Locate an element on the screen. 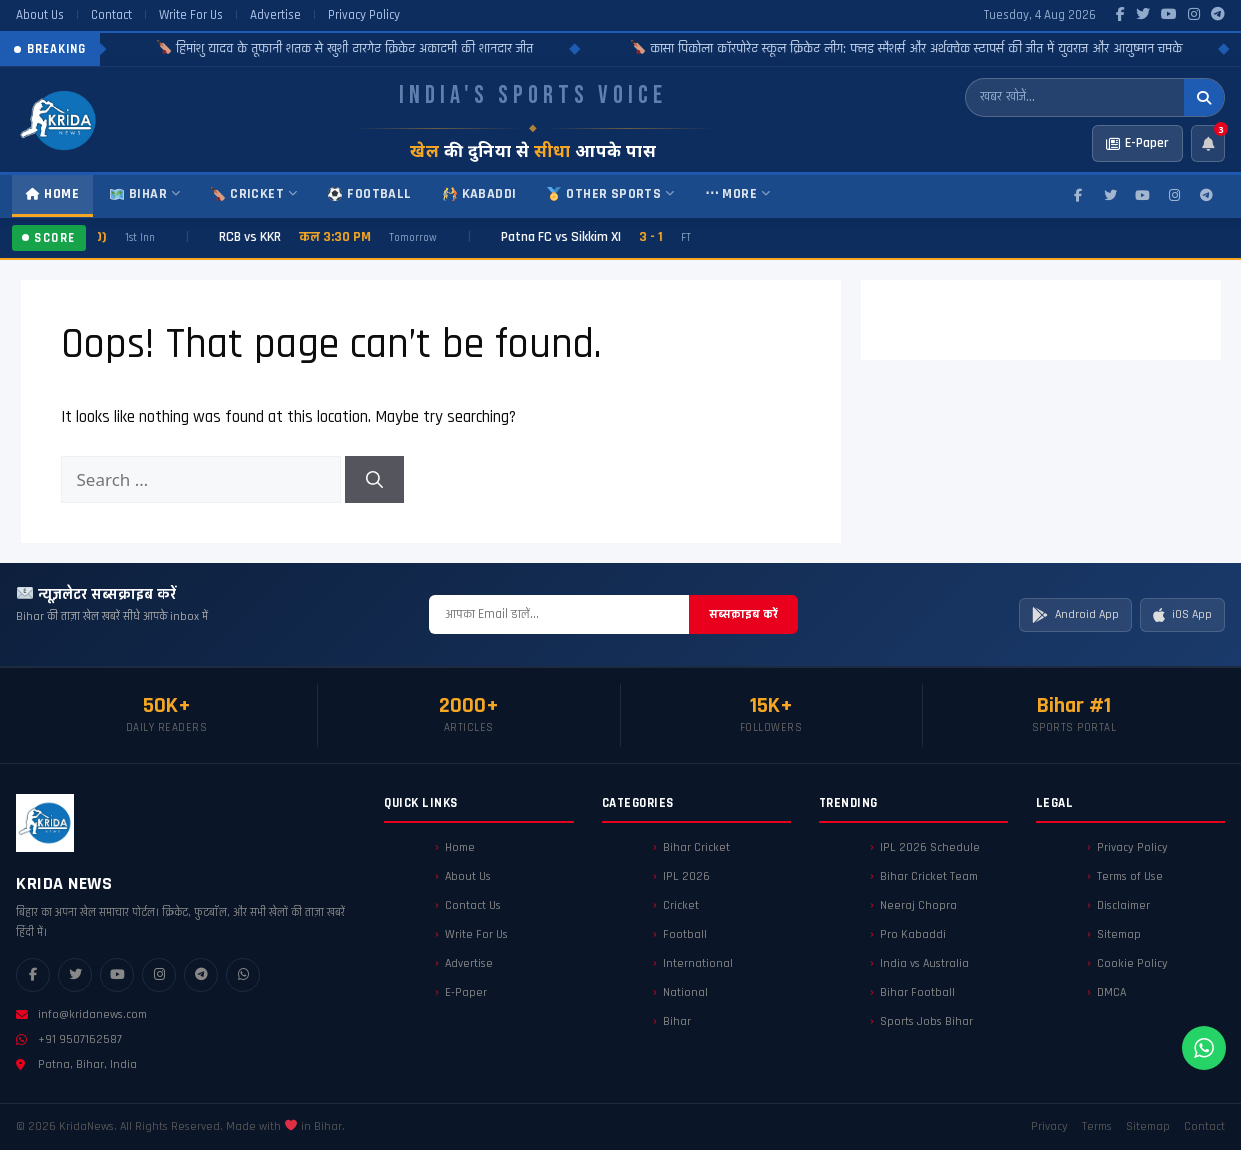  Privacy Policy is located at coordinates (364, 15).